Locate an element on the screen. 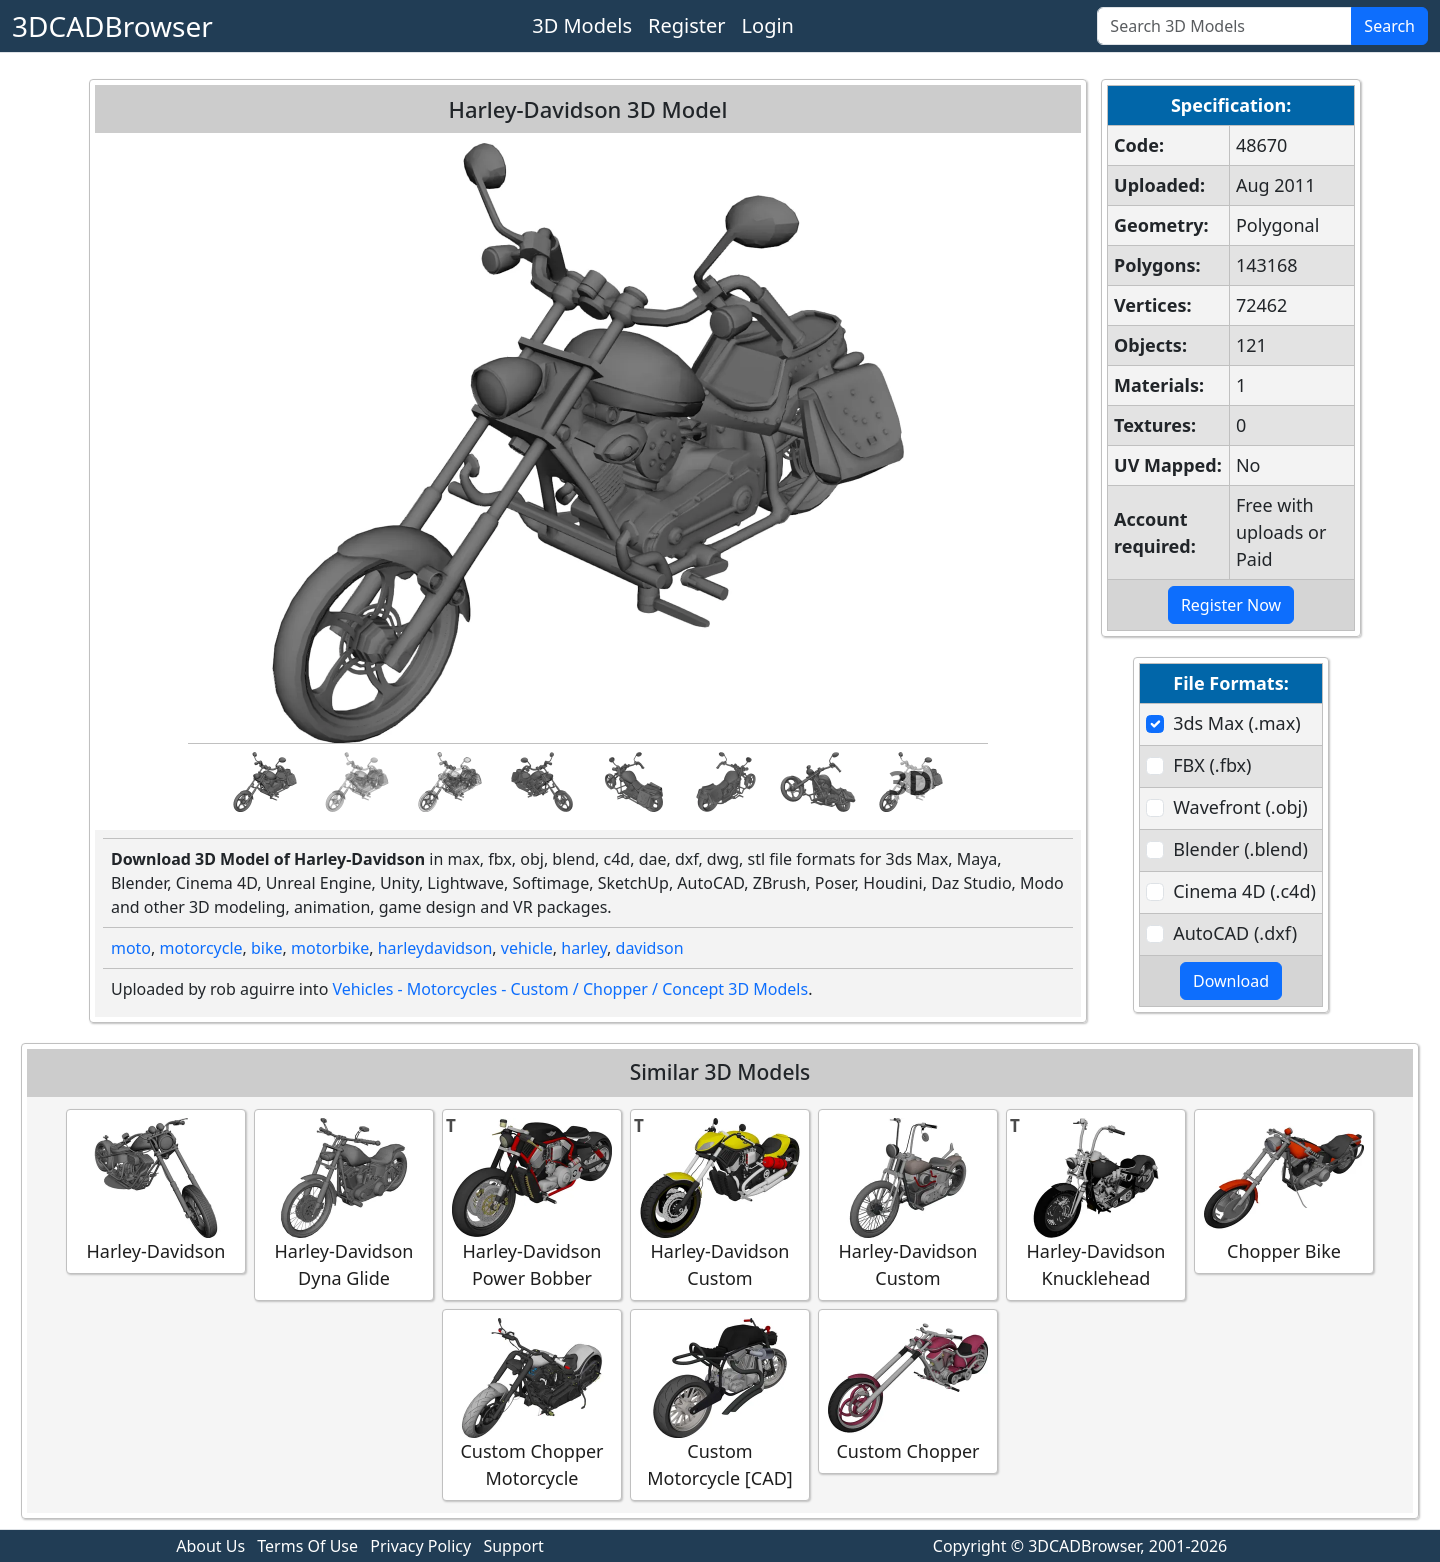  Harley-Davidson Power Bobber is located at coordinates (532, 1204).